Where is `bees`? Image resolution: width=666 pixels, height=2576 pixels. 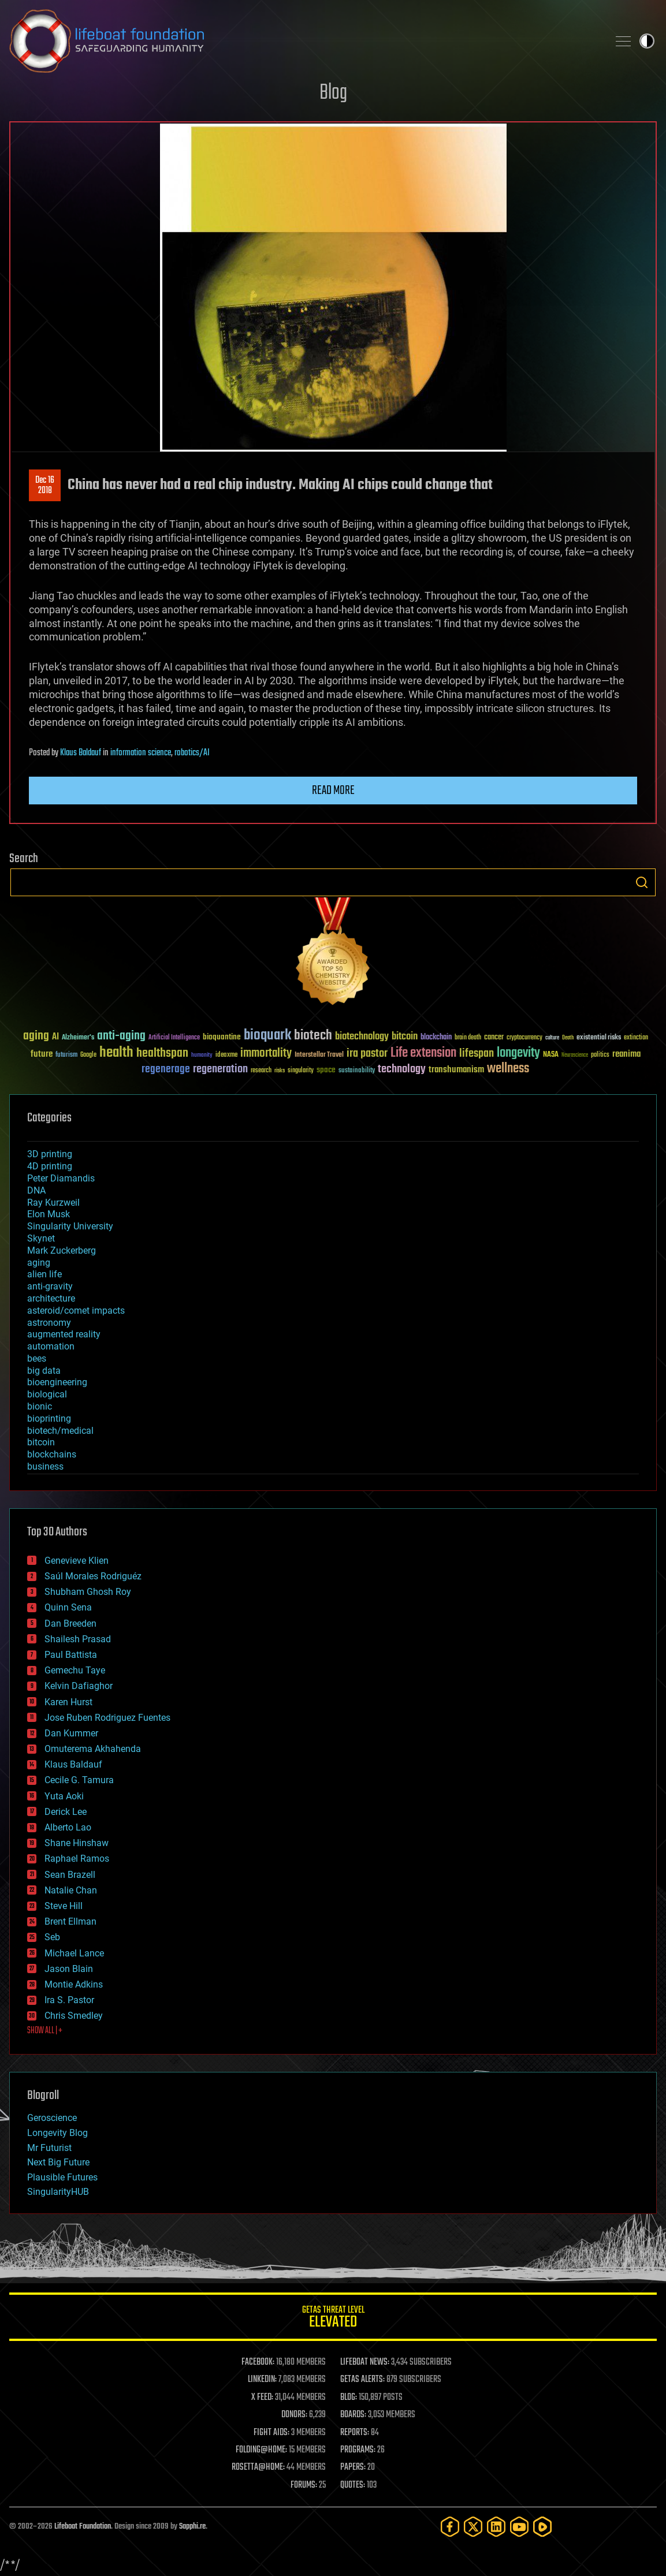 bees is located at coordinates (36, 1358).